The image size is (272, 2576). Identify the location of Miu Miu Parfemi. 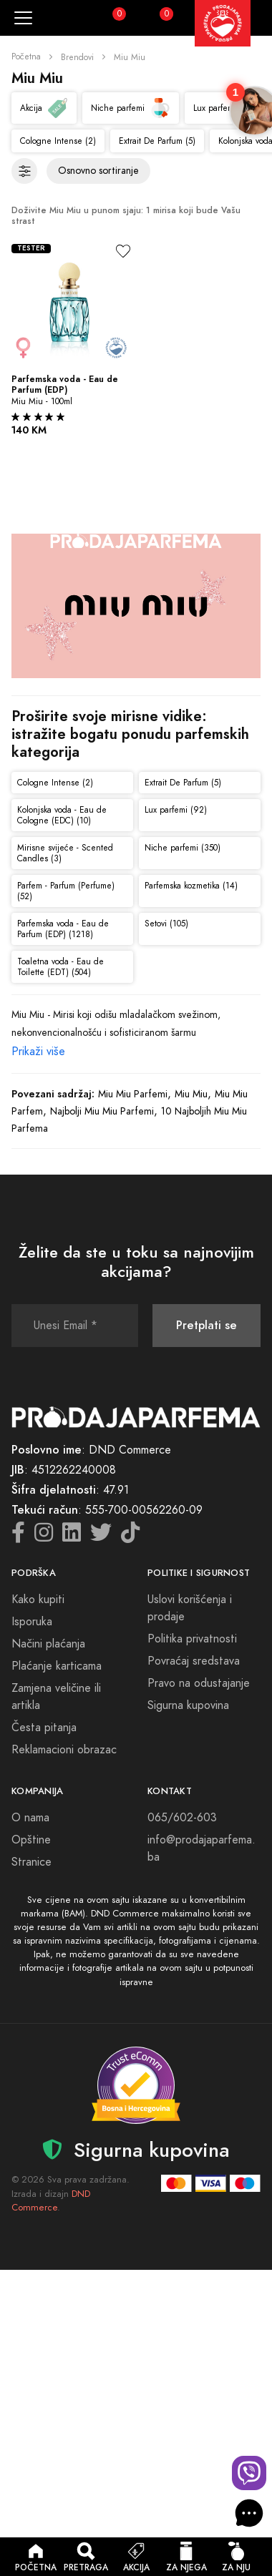
(132, 1094).